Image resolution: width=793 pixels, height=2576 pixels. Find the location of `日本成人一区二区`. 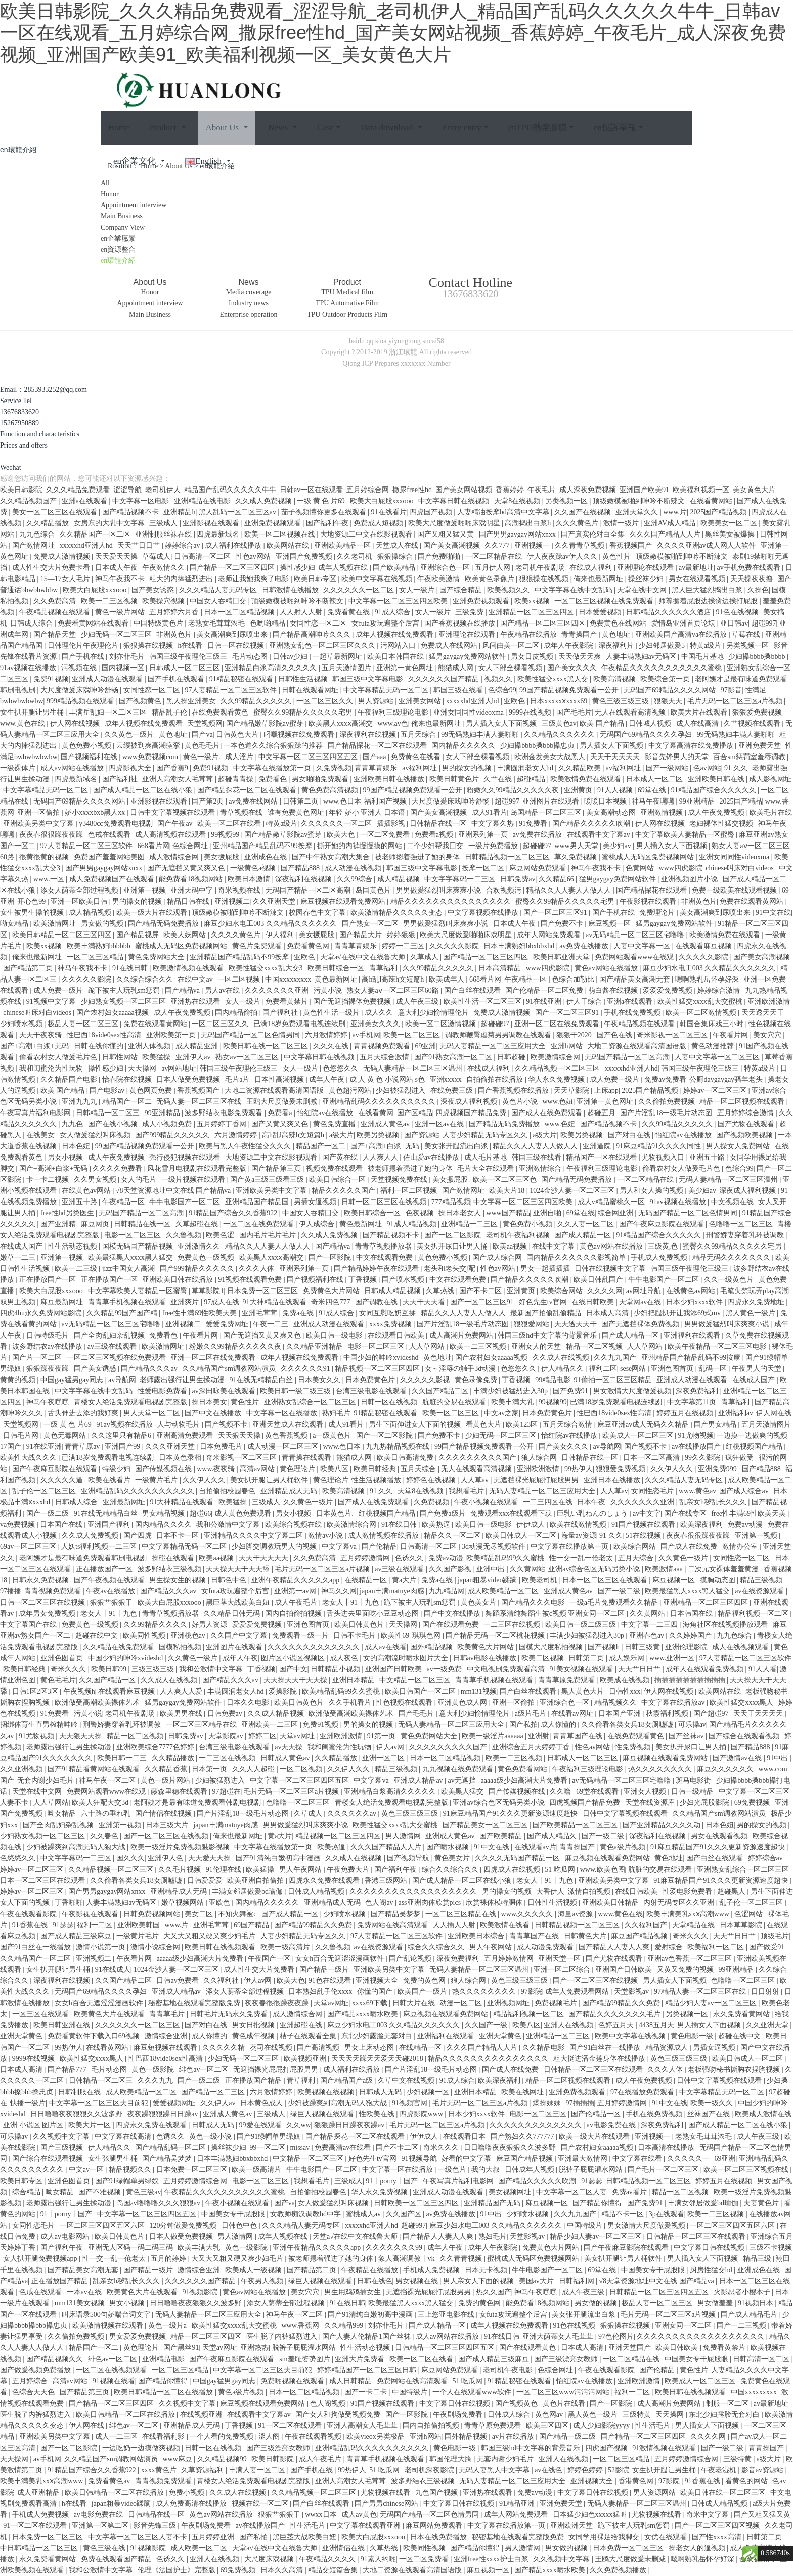

日本成人一区二区 is located at coordinates (655, 779).